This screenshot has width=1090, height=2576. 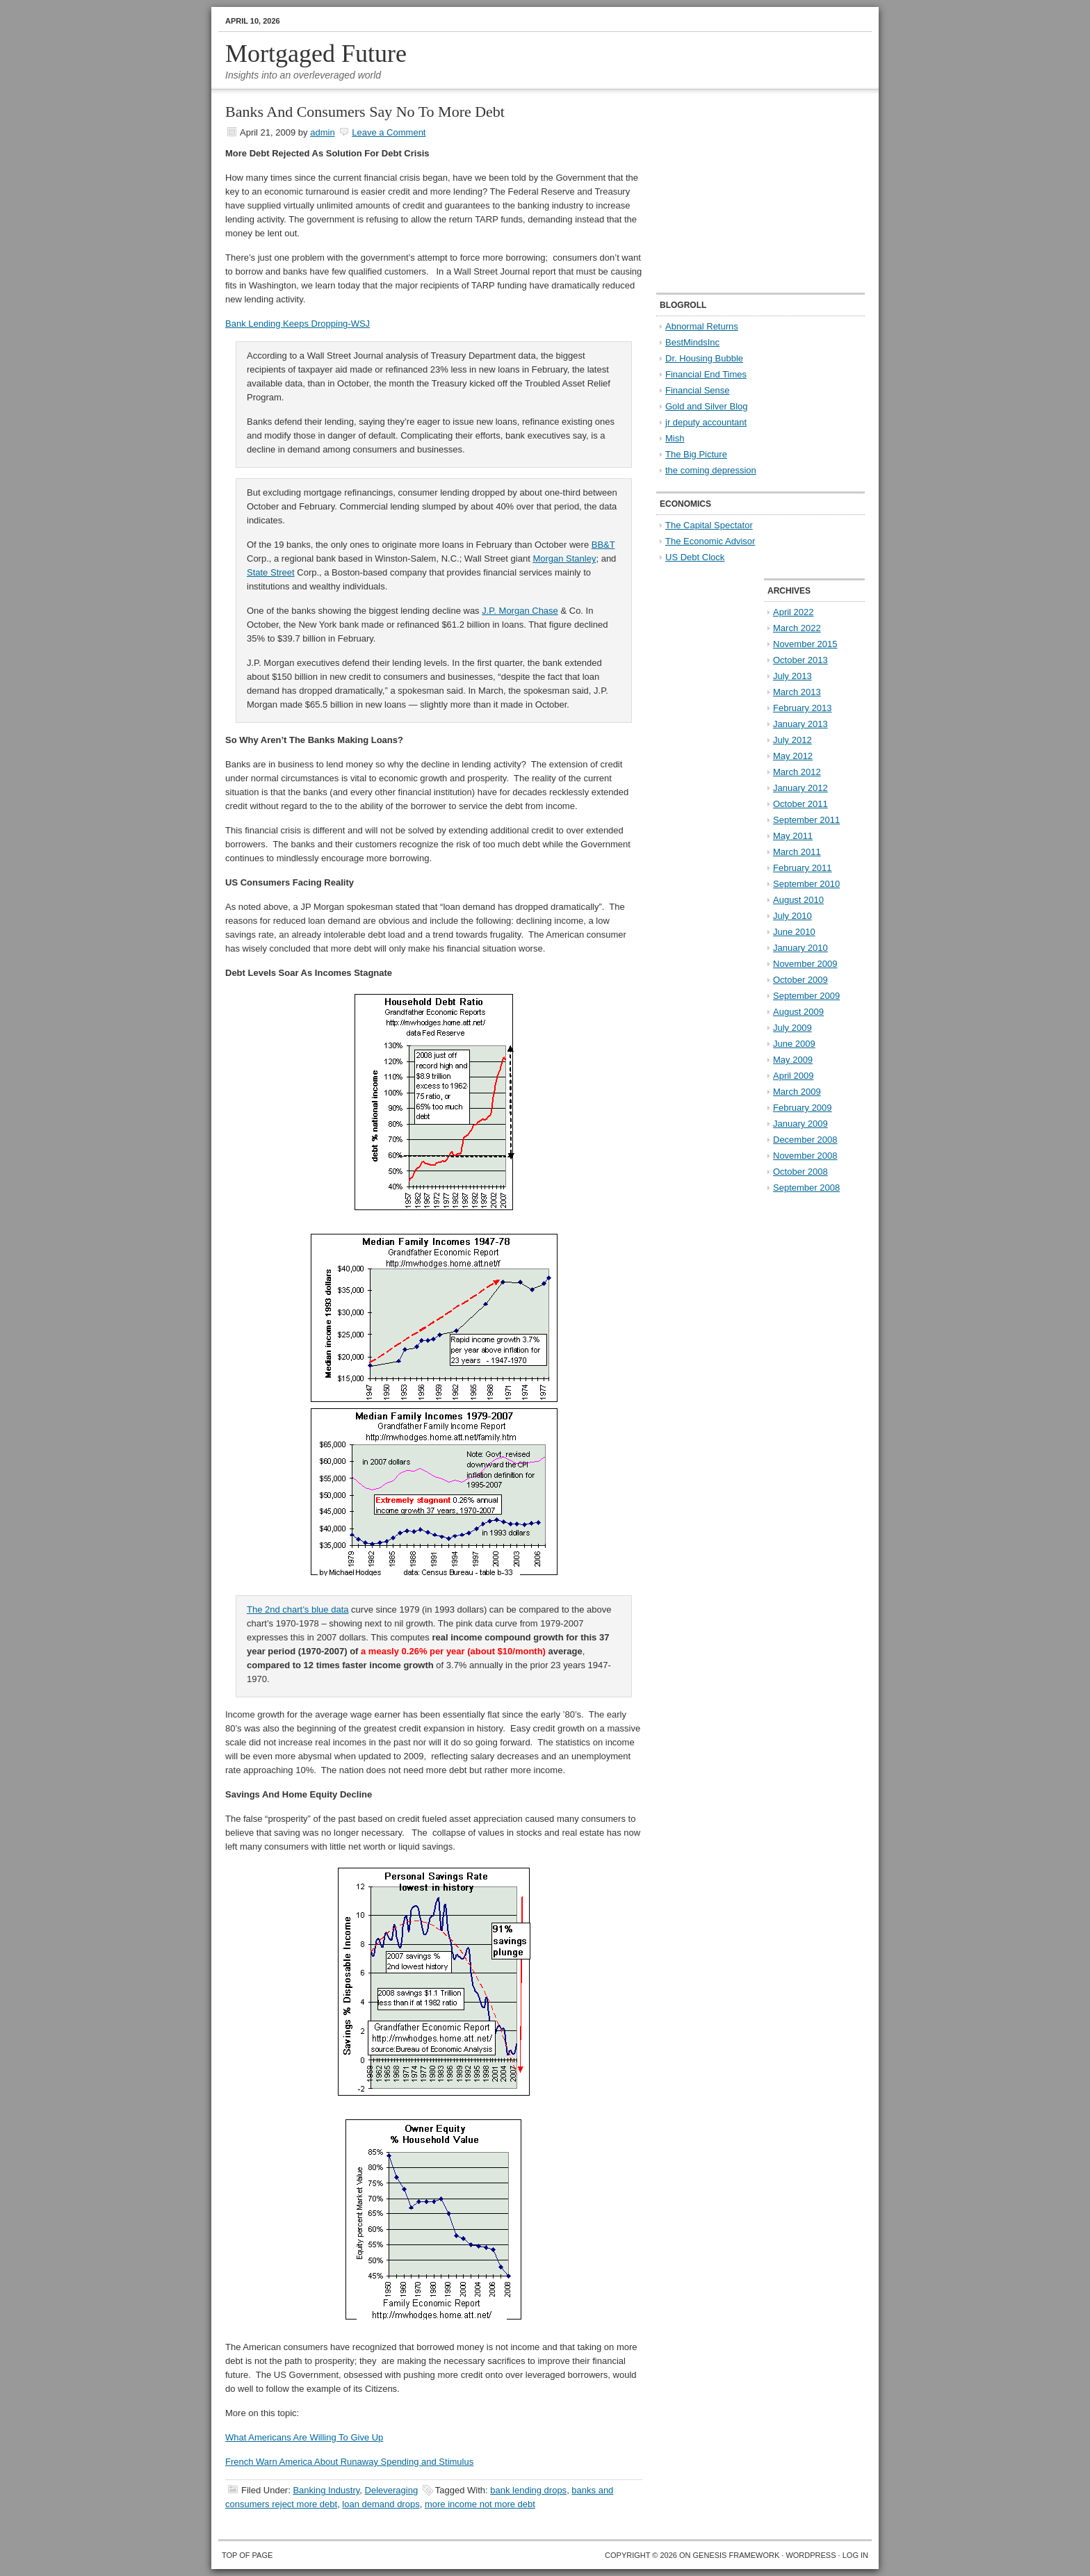 What do you see at coordinates (247, 2555) in the screenshot?
I see `Top of Page` at bounding box center [247, 2555].